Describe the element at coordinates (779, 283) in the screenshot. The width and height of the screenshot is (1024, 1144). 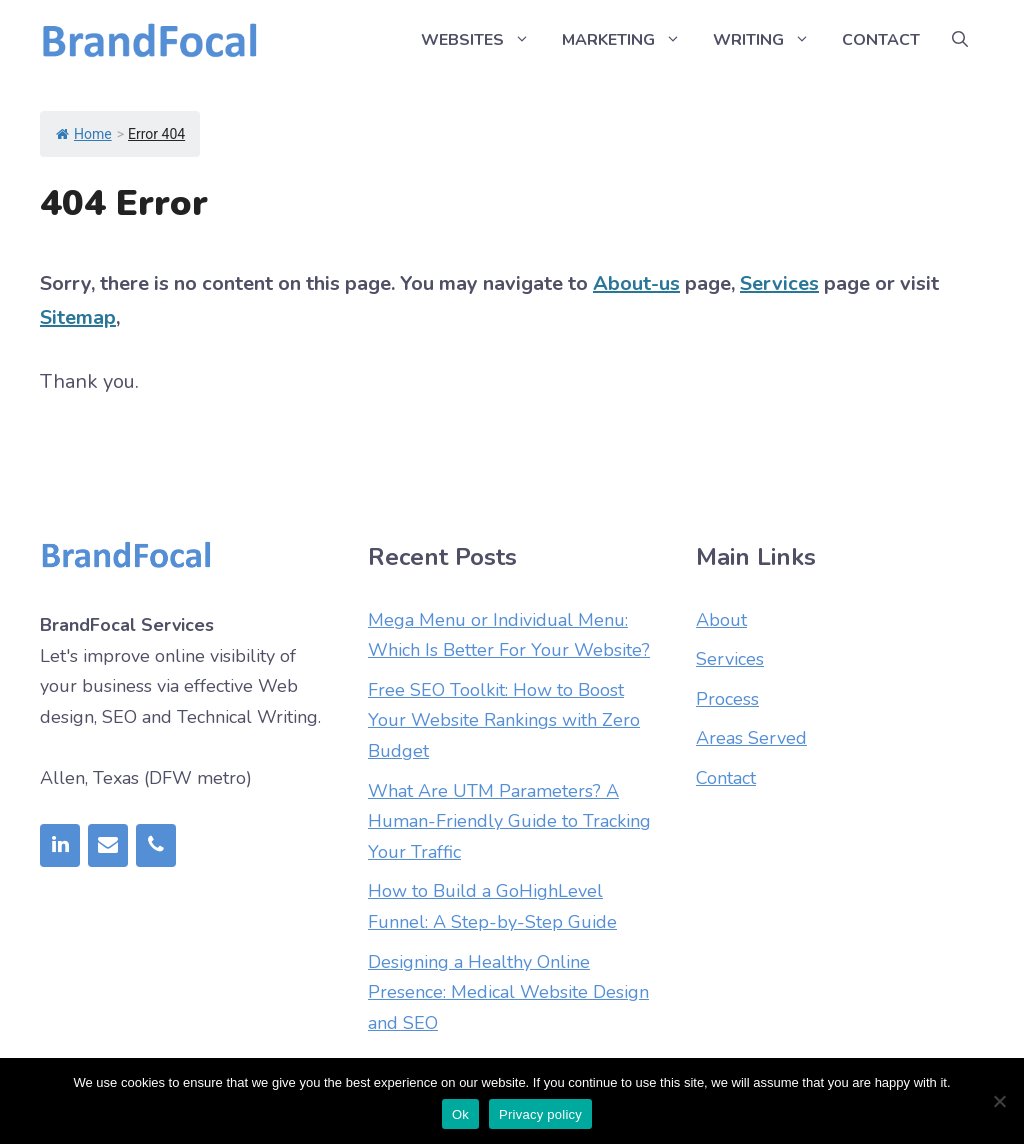
I see `Services` at that location.